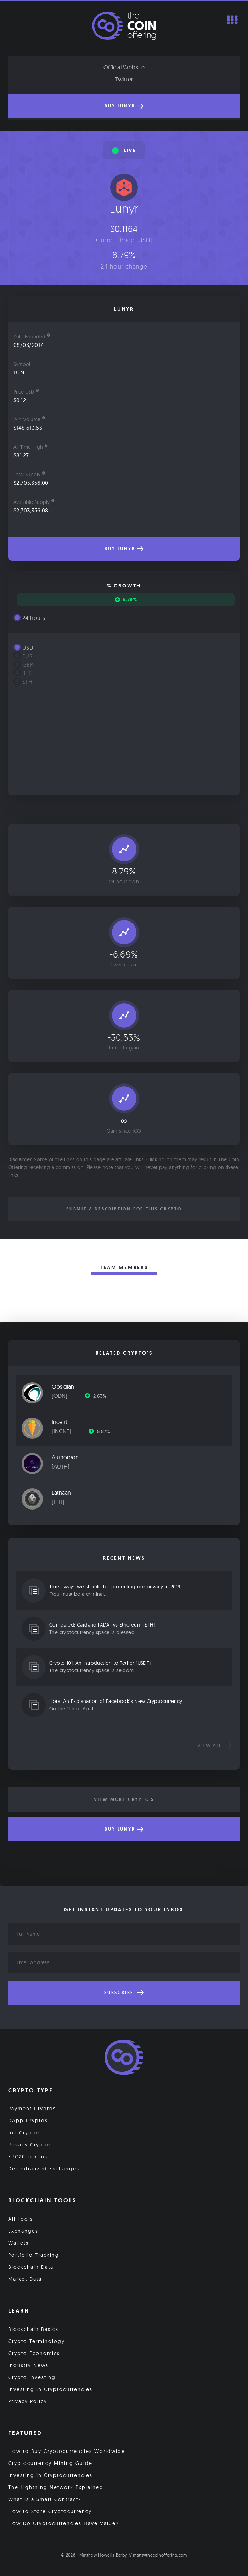 The height and width of the screenshot is (2576, 248). Describe the element at coordinates (32, 2108) in the screenshot. I see `Payment Cryptos` at that location.